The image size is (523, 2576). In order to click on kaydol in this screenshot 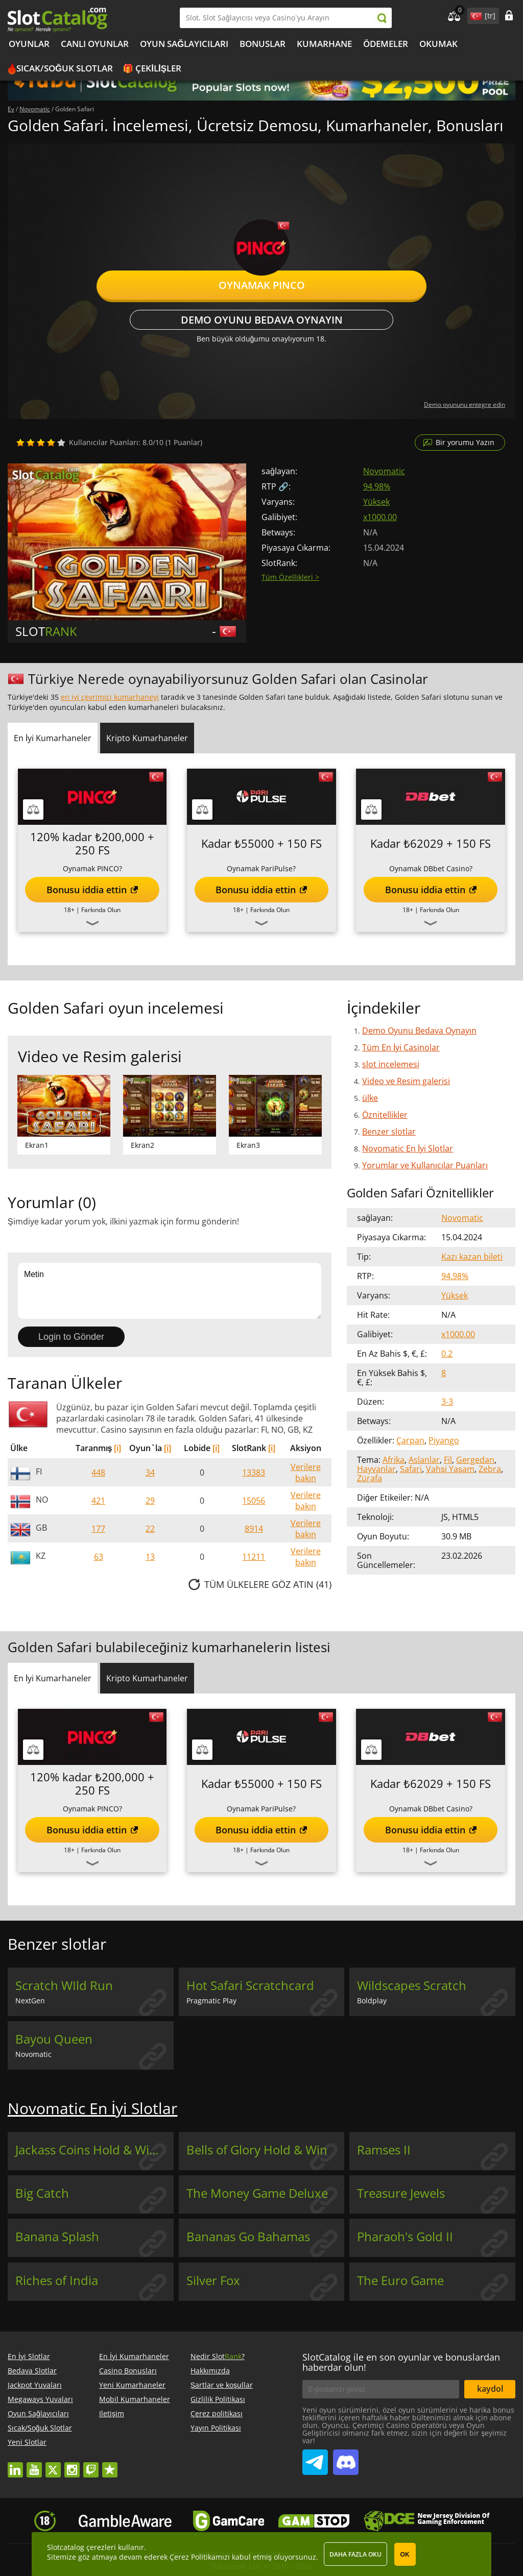, I will do `click(490, 2388)`.